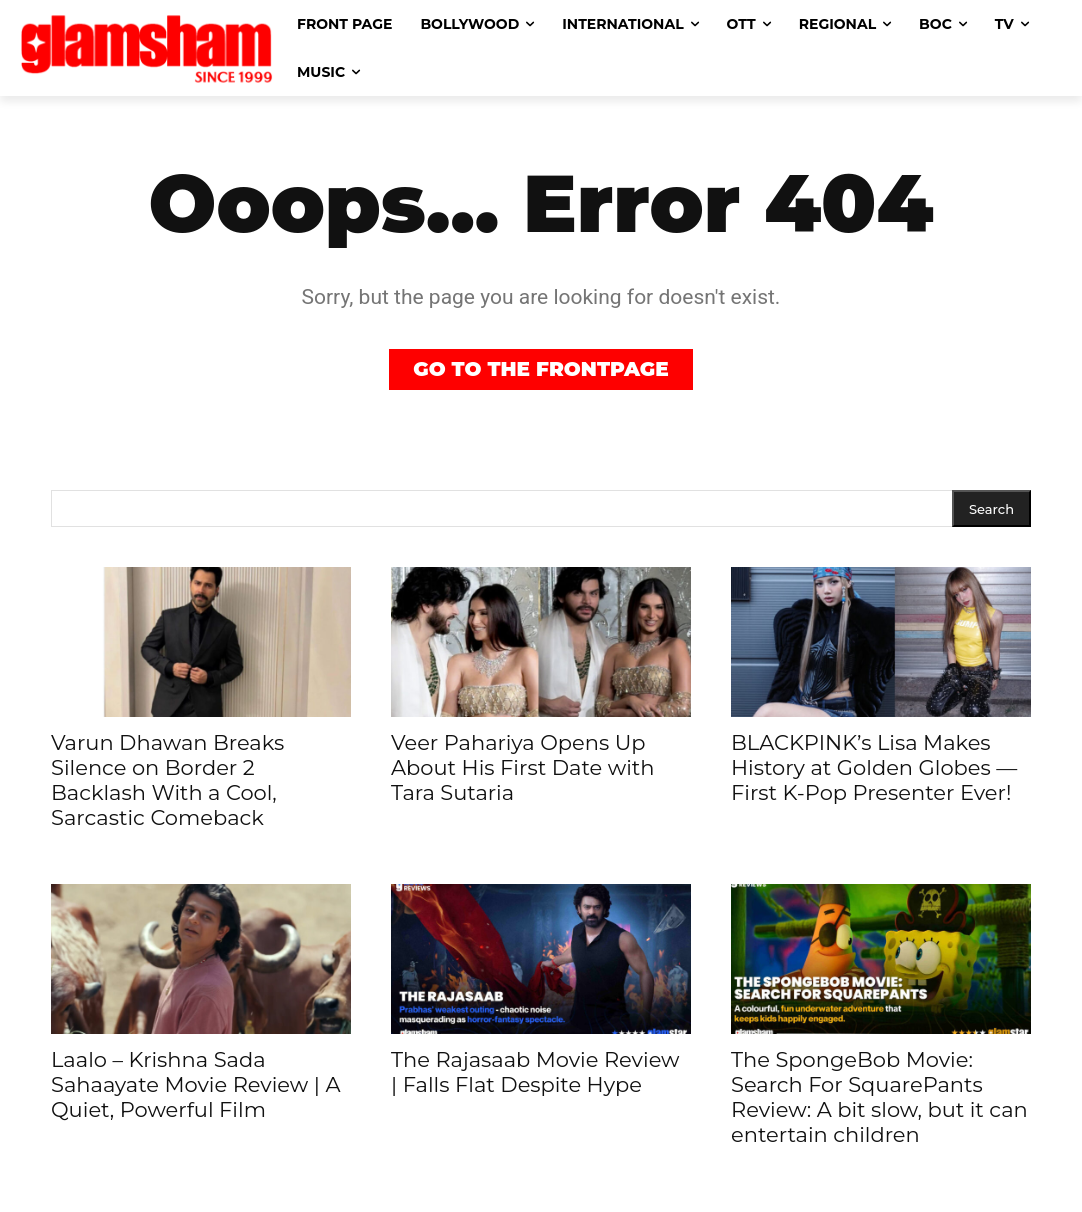  Describe the element at coordinates (167, 780) in the screenshot. I see `Varun Dhawan Breaks Silence on Border 2 Backlash With a Cool, Sarcastic Comeback` at that location.